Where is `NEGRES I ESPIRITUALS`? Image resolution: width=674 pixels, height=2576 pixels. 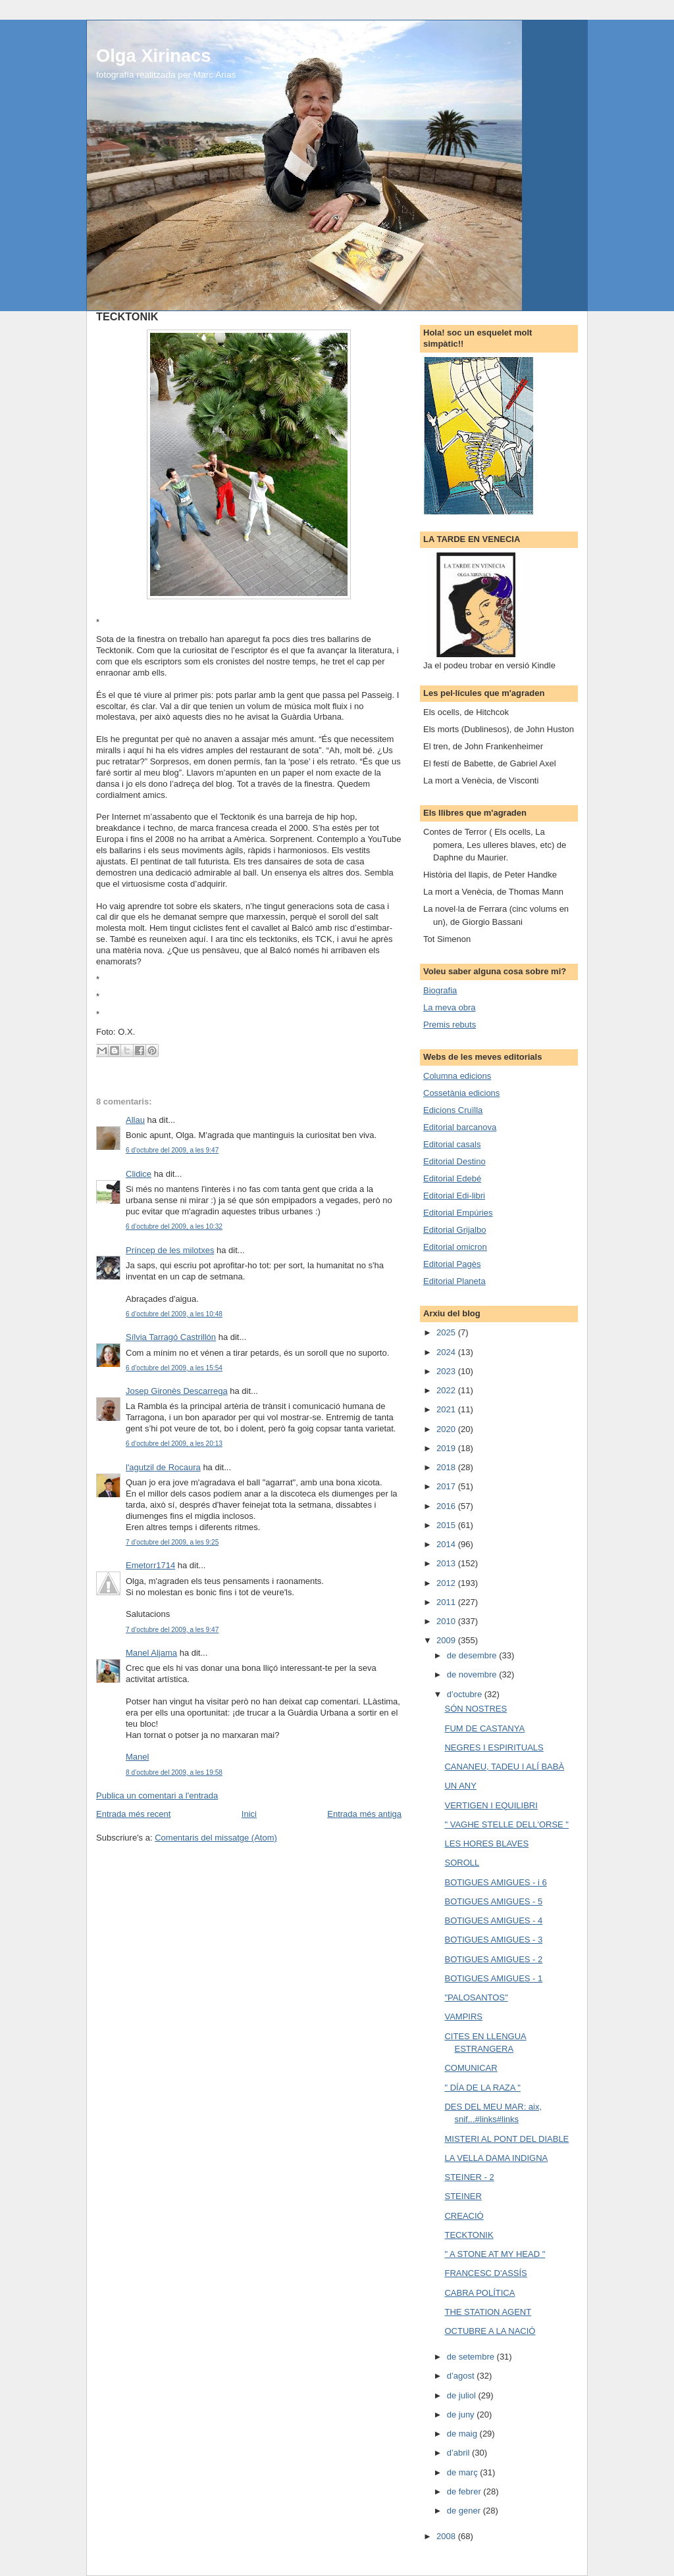 NEGRES I ESPIRITUALS is located at coordinates (493, 1747).